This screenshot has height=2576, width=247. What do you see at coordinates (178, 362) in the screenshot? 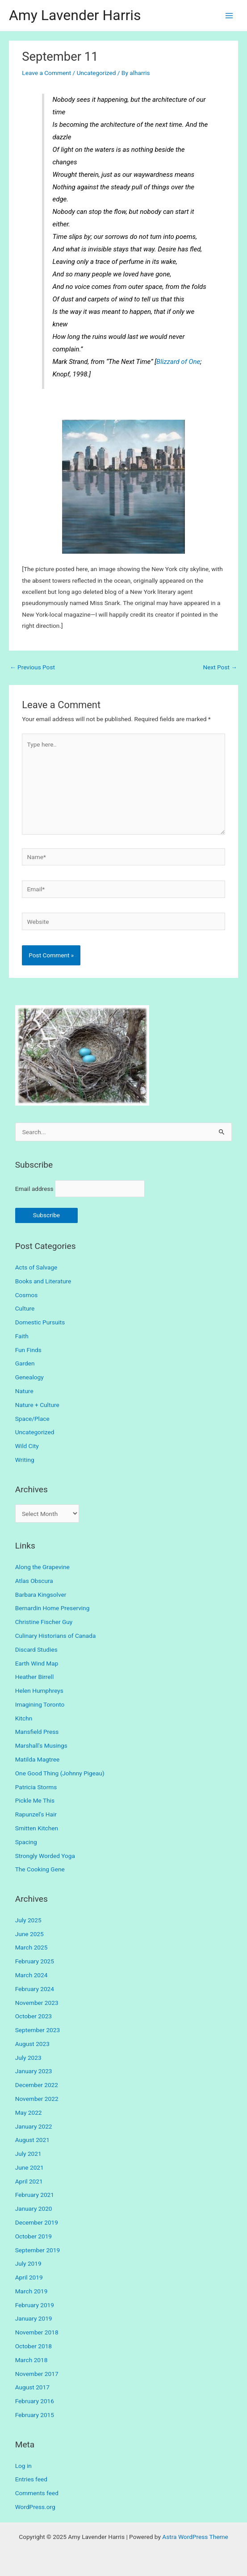
I see `Blizzard of One` at bounding box center [178, 362].